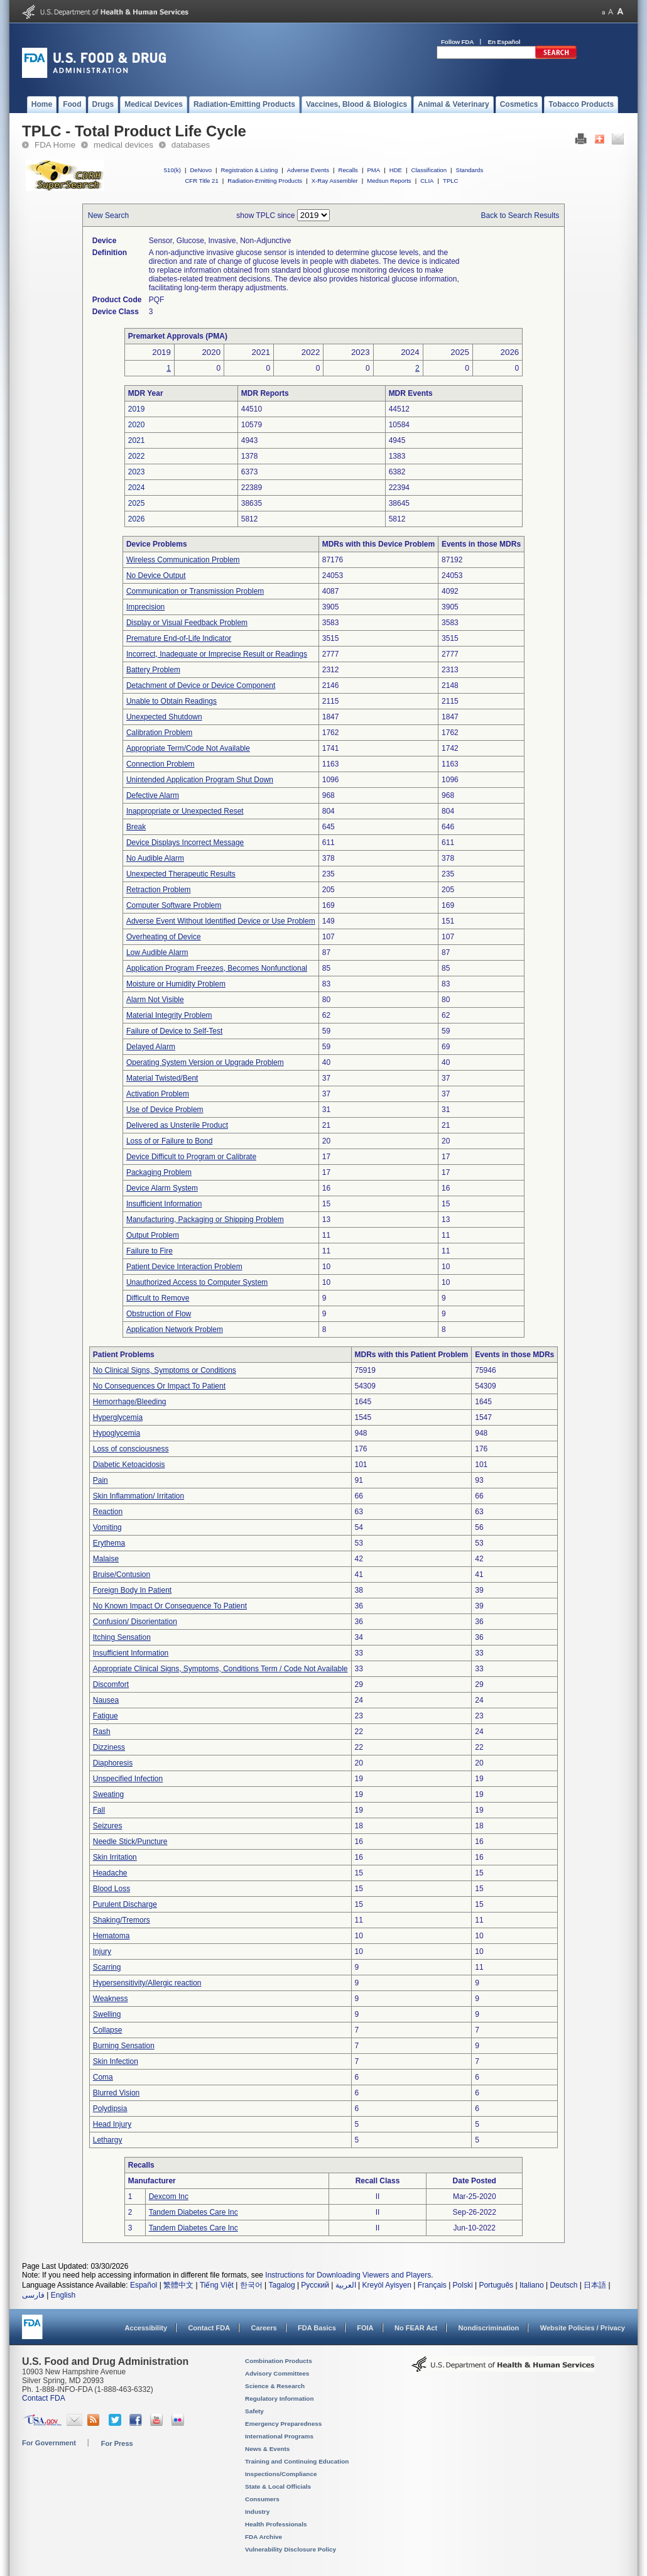  Describe the element at coordinates (457, 41) in the screenshot. I see `Follow FDA` at that location.